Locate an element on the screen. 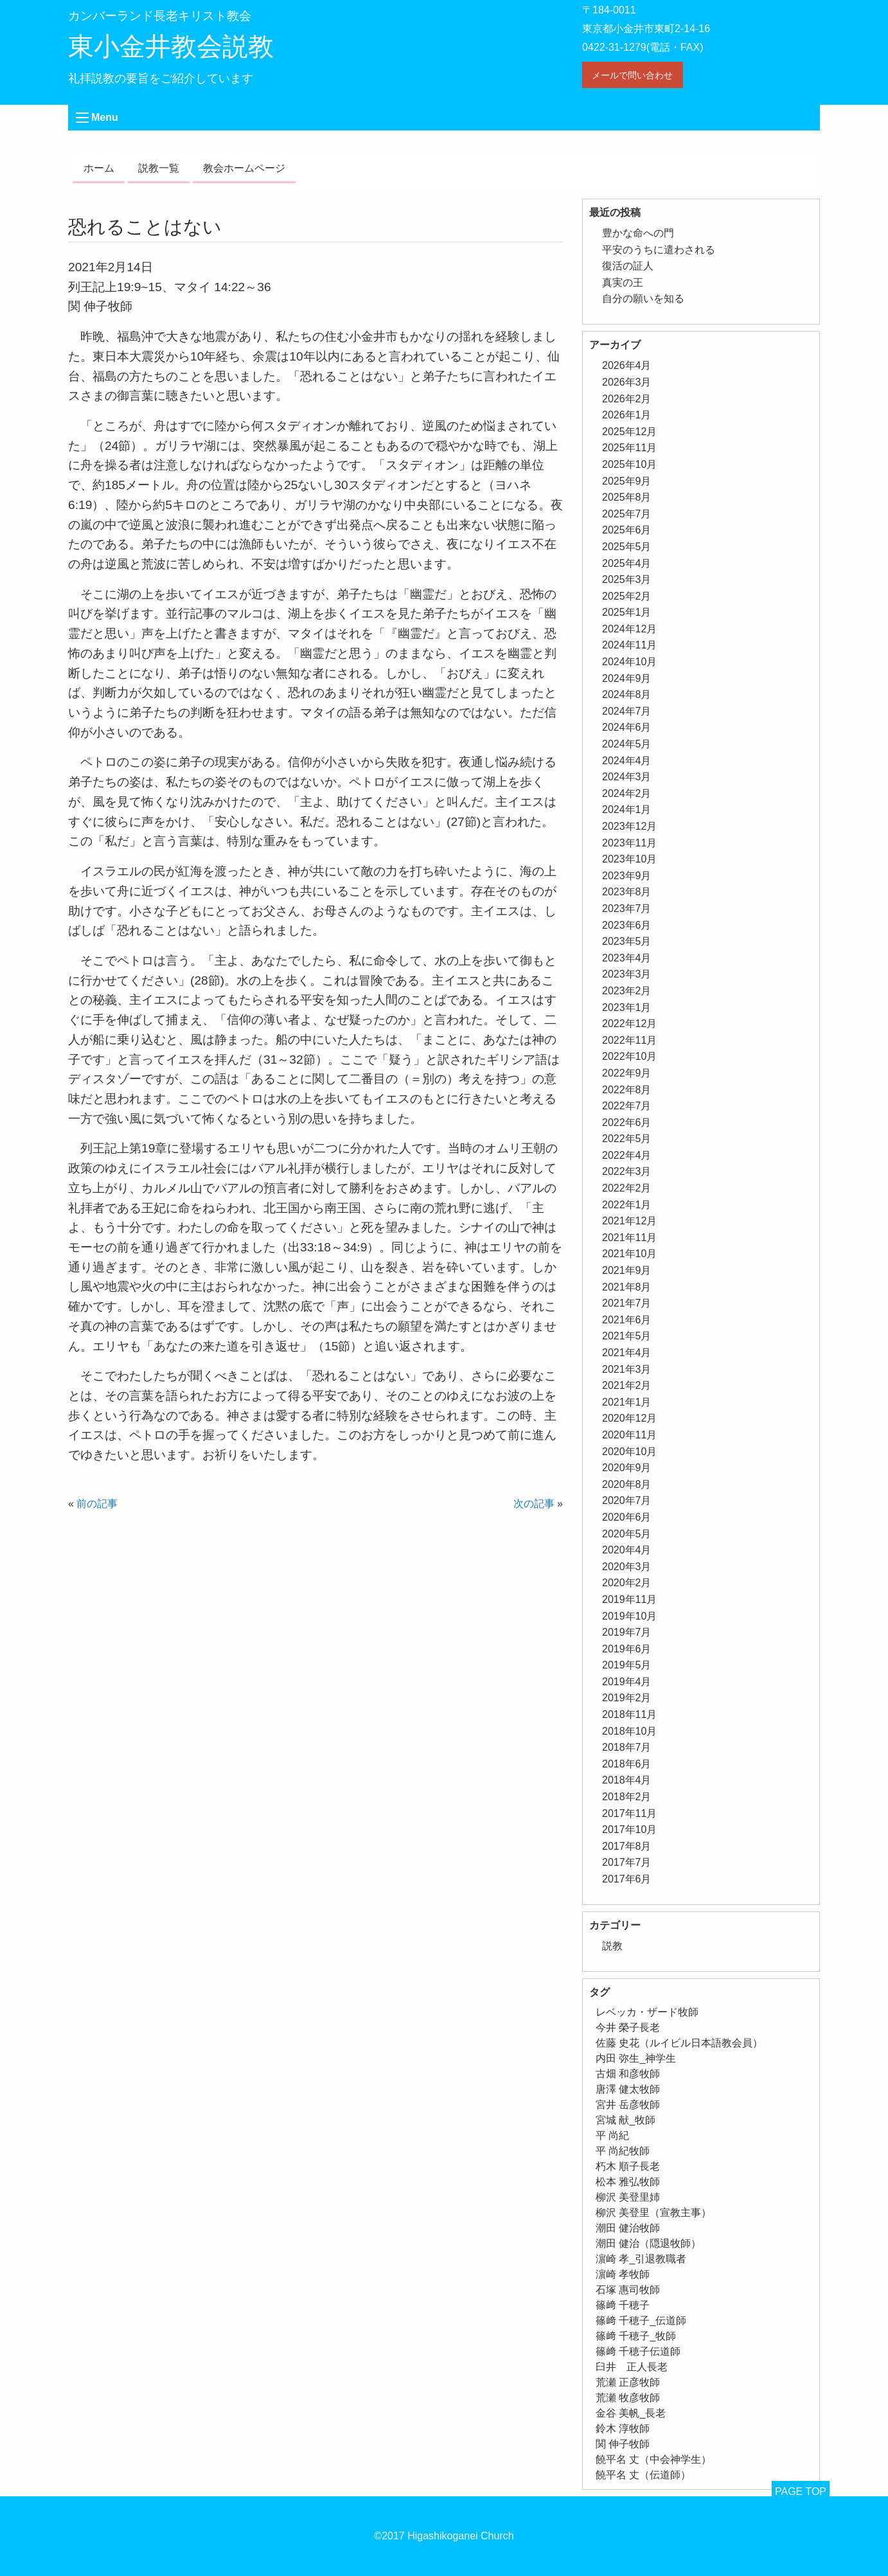  2021年3月 is located at coordinates (627, 1369).